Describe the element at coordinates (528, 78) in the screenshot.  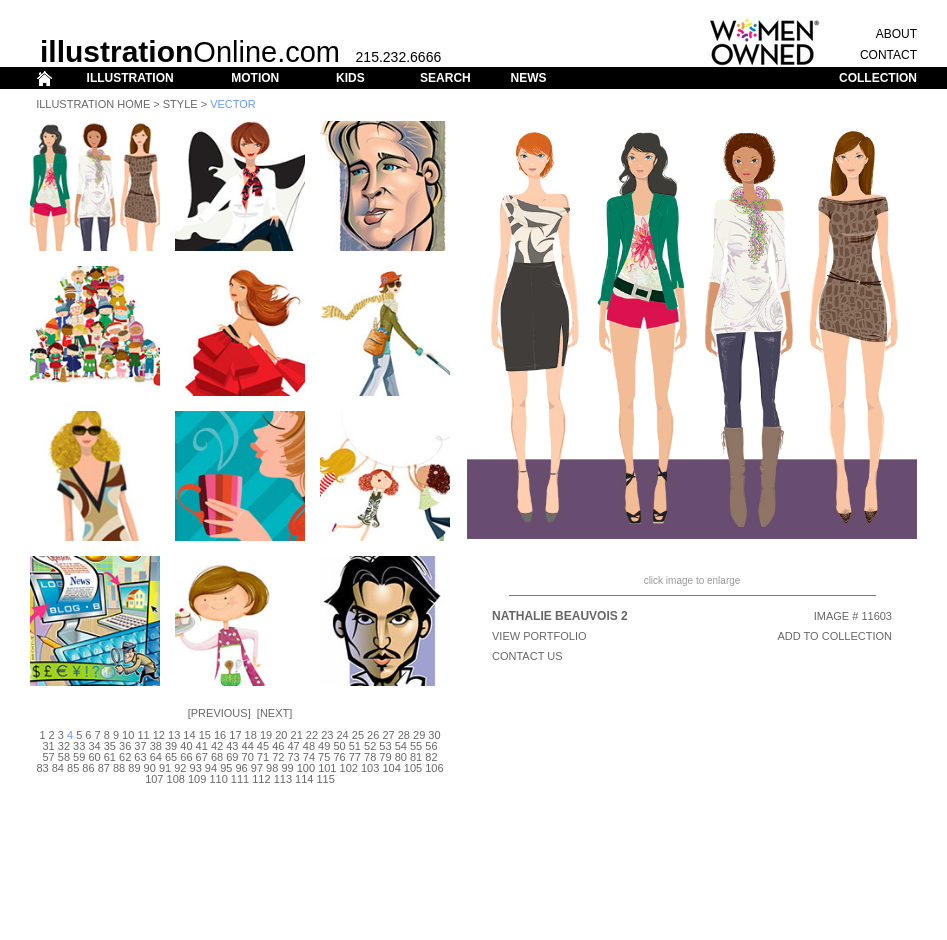
I see `NEWS` at that location.